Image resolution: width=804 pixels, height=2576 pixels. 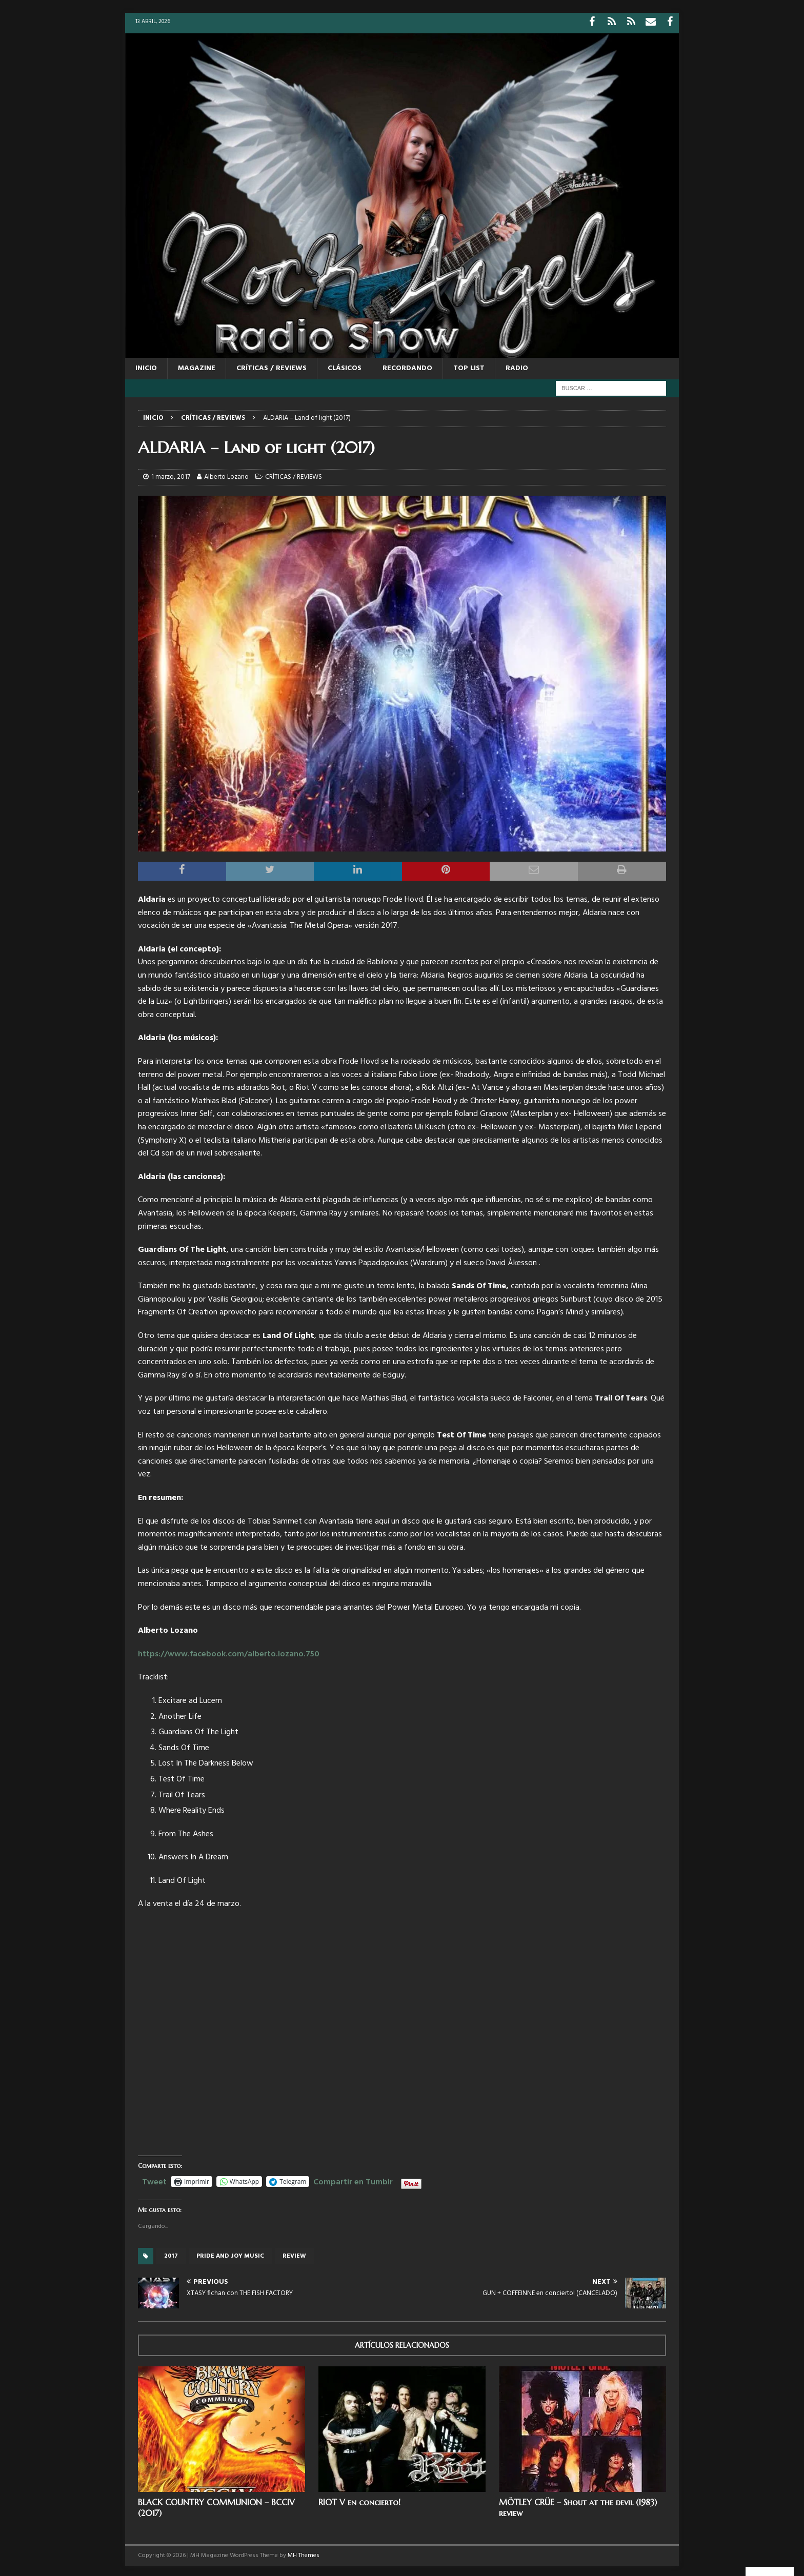 I want to click on CRÍTICAS / REVIEWS, so click(x=271, y=366).